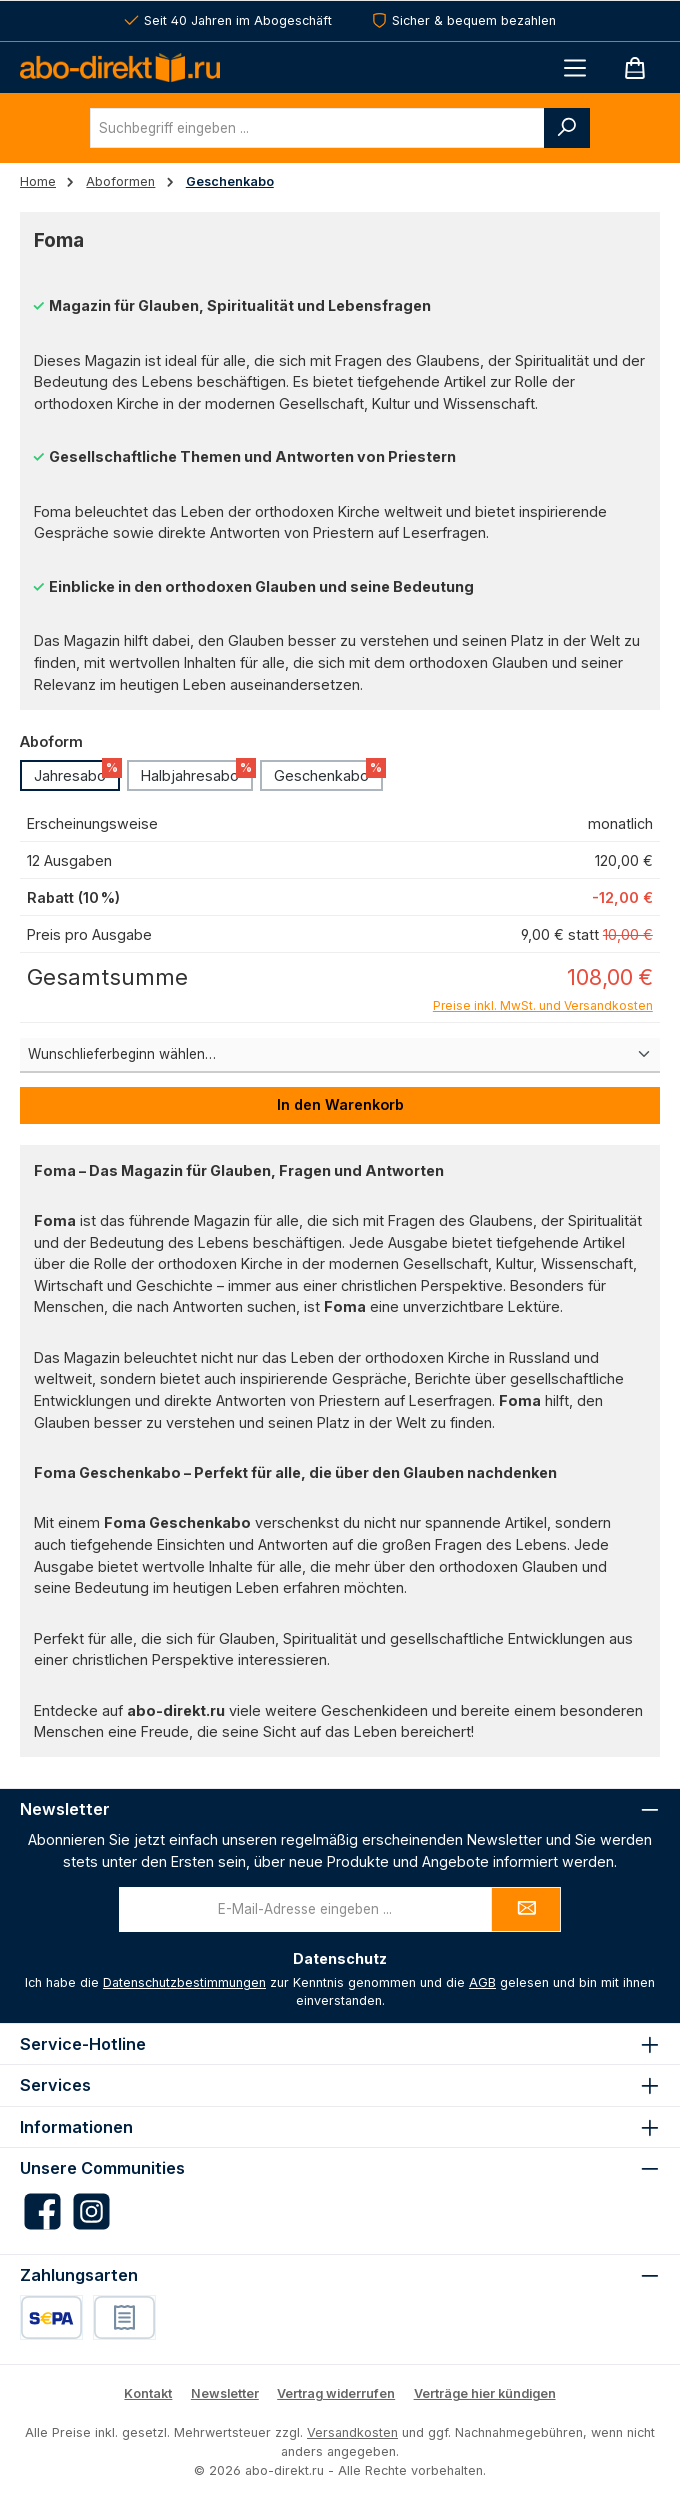  I want to click on [combobox], so click(317, 128).